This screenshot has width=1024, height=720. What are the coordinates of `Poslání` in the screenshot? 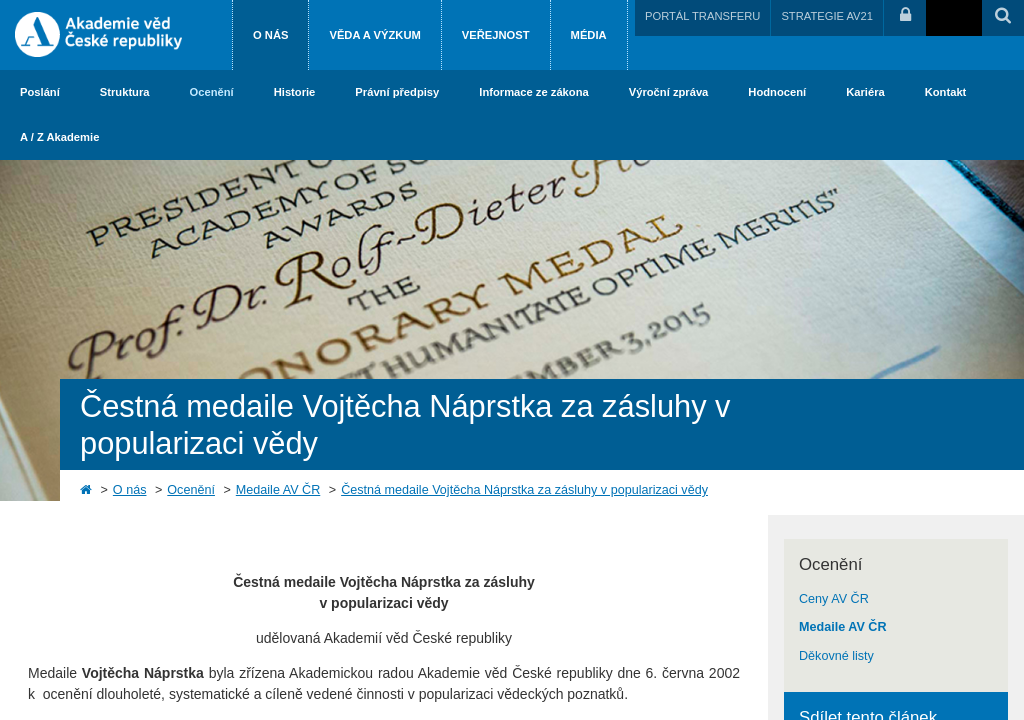 It's located at (40, 92).